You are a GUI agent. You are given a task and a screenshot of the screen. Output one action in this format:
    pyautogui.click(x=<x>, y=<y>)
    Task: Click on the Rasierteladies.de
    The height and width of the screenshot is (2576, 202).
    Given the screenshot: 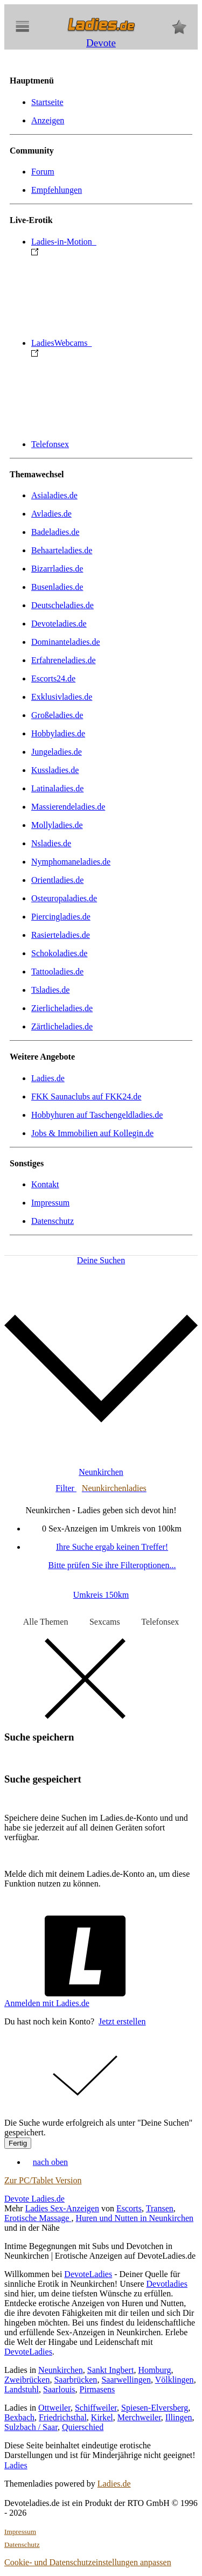 What is the action you would take?
    pyautogui.click(x=60, y=934)
    